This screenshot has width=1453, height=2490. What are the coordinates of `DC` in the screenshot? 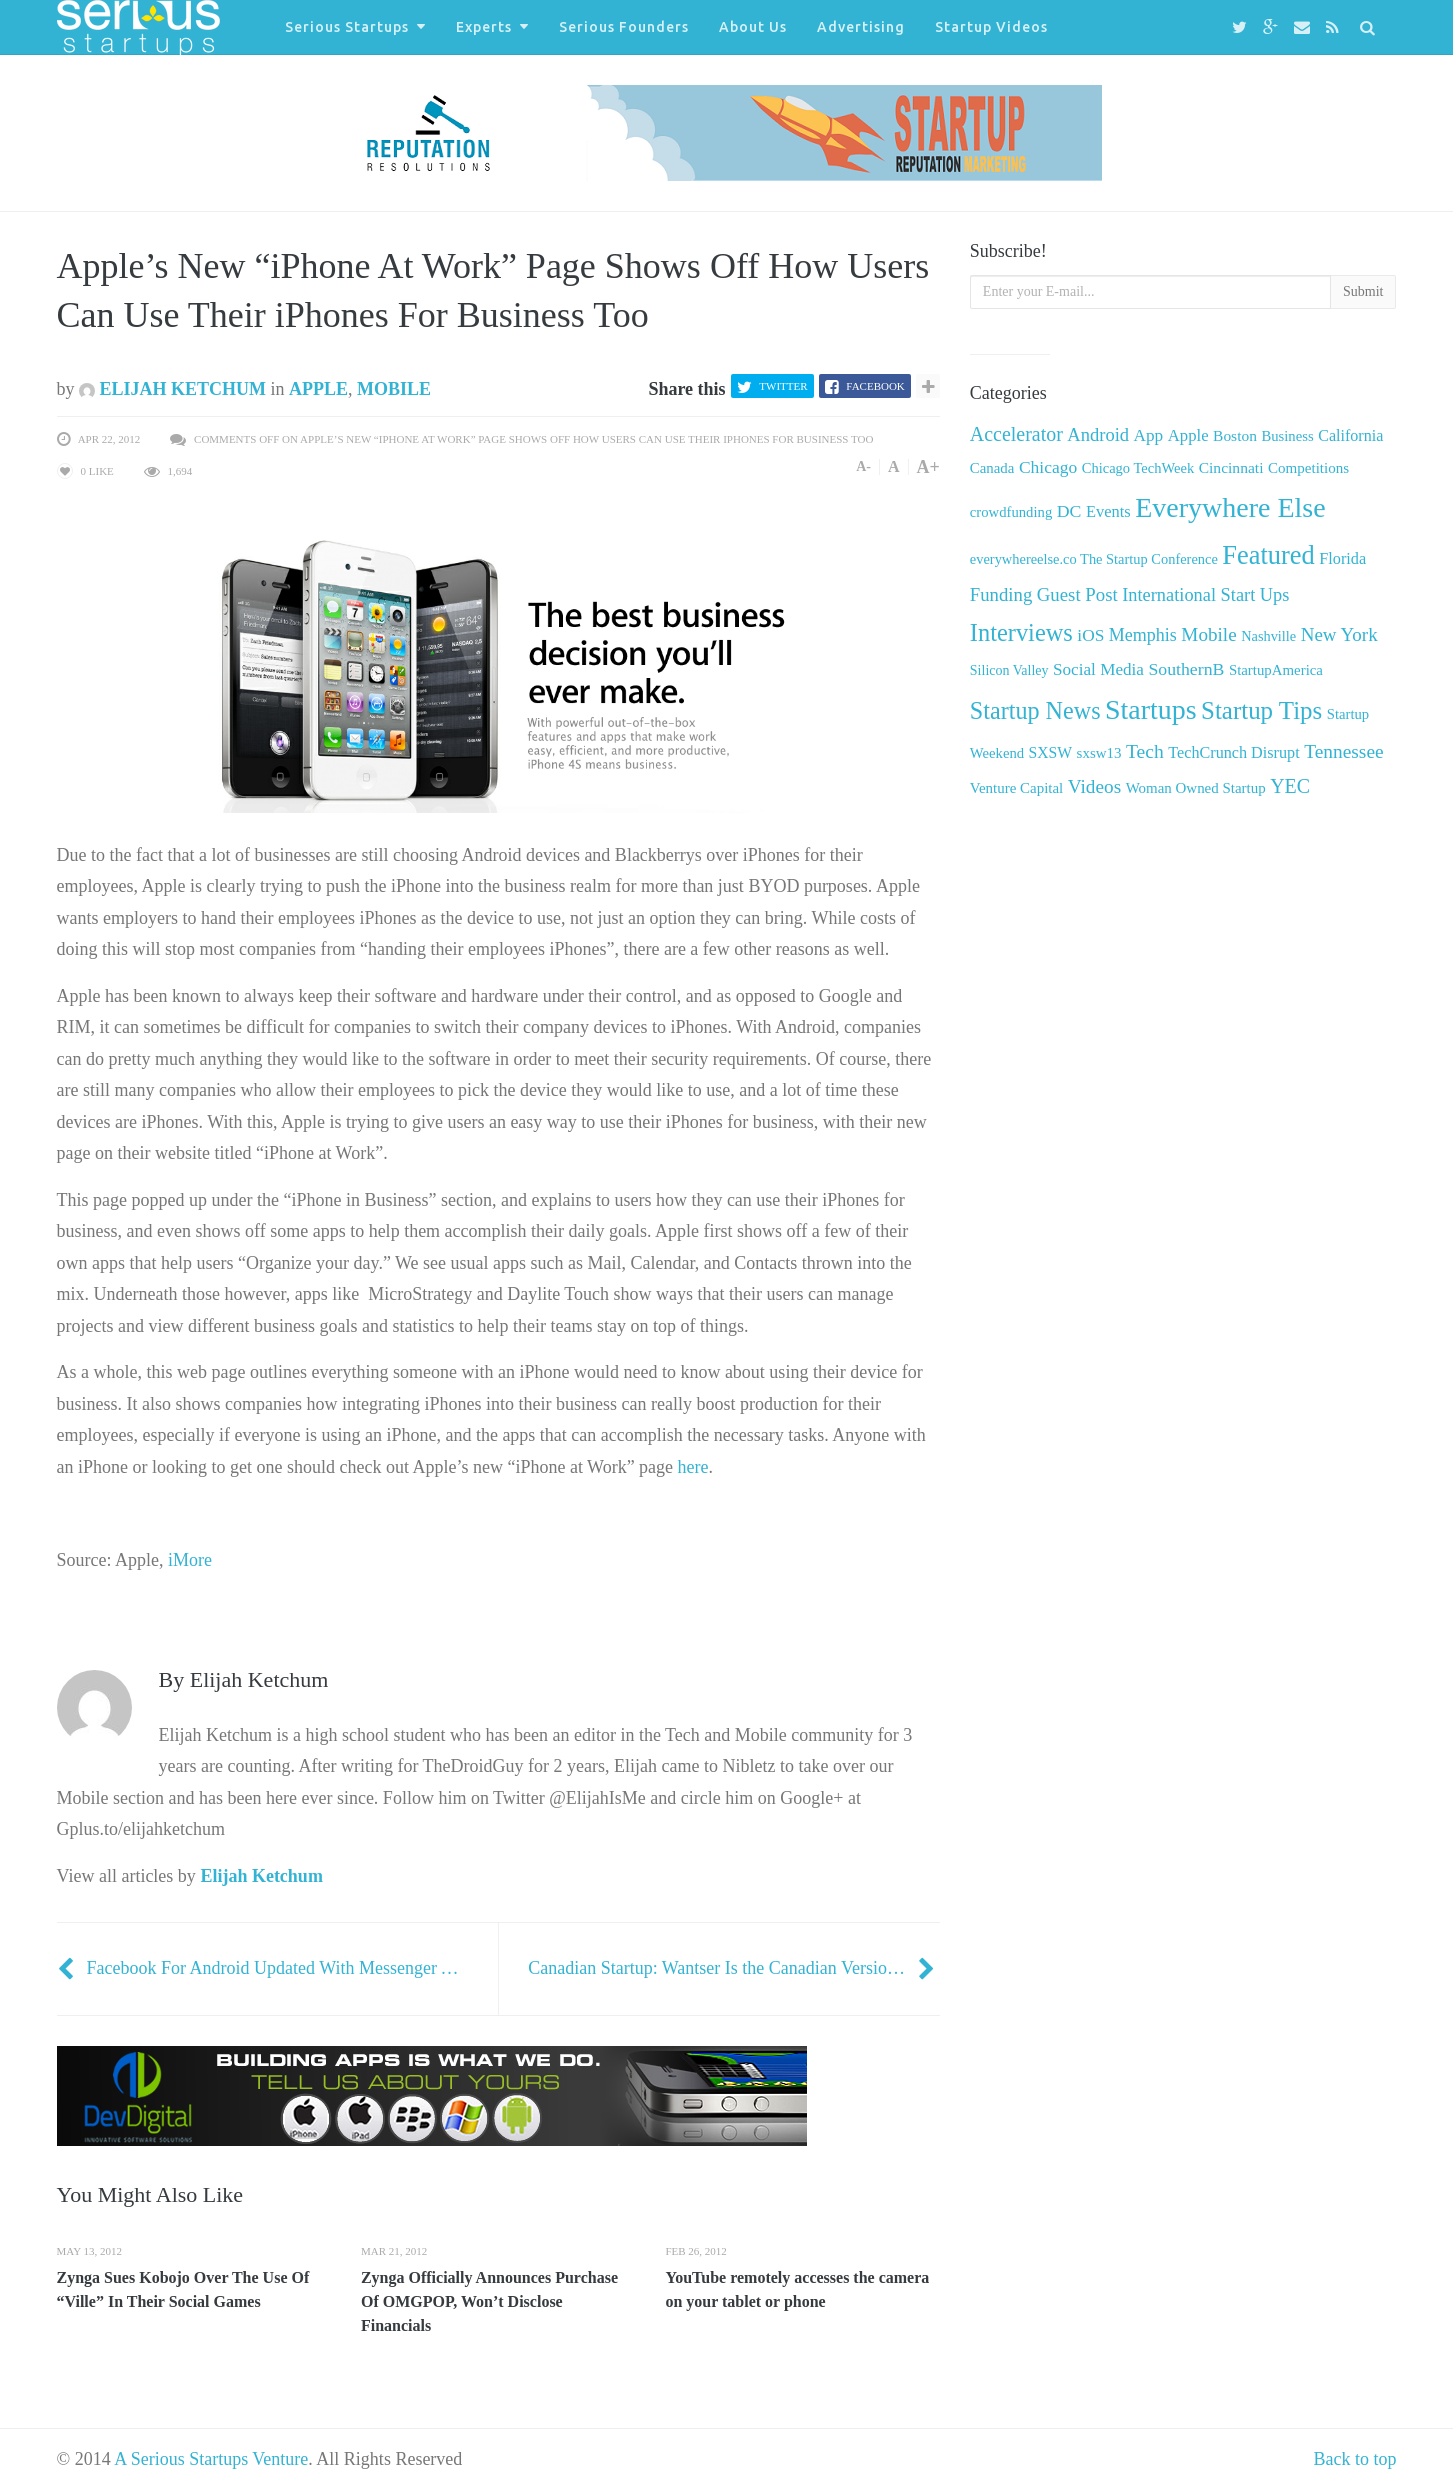 It's located at (1069, 511).